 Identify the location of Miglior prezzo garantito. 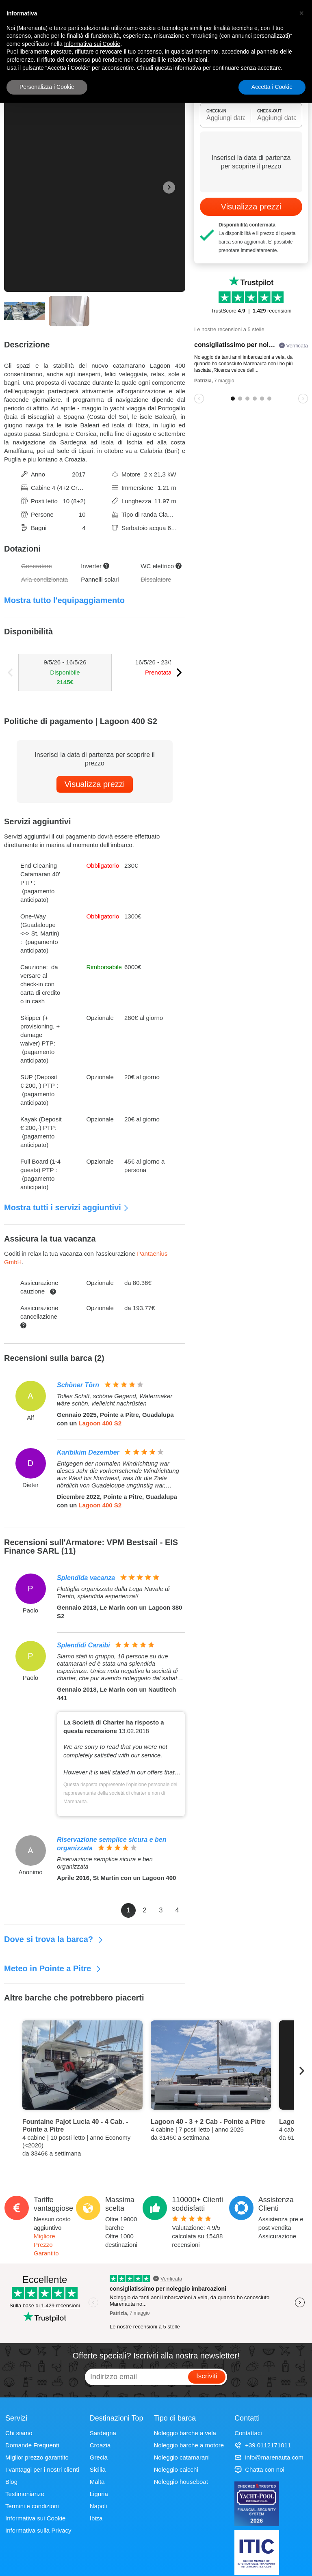
(37, 2457).